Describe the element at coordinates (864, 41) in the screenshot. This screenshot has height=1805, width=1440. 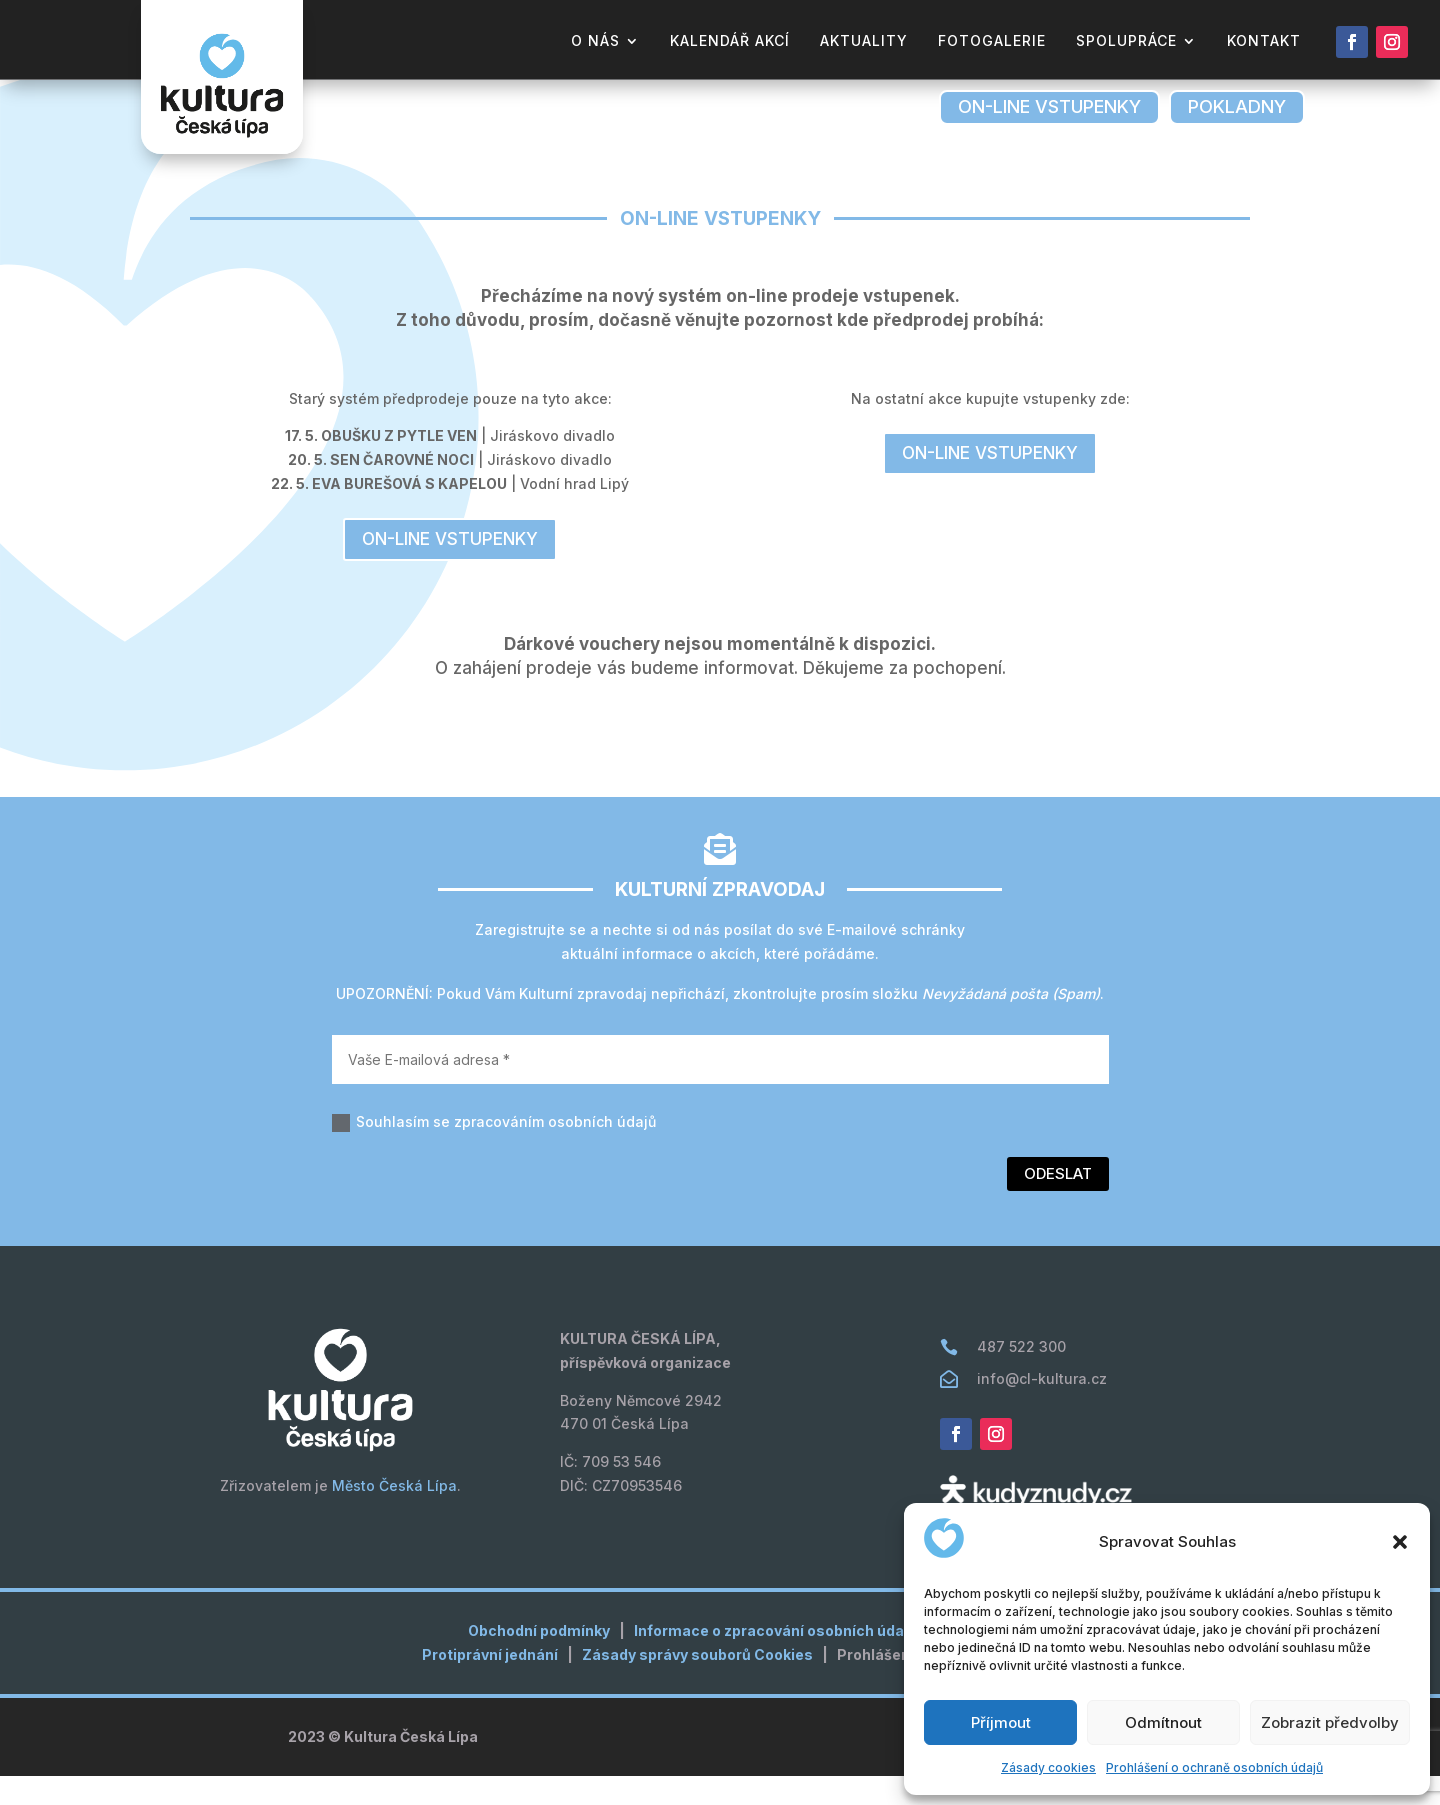
I see `aktuality` at that location.